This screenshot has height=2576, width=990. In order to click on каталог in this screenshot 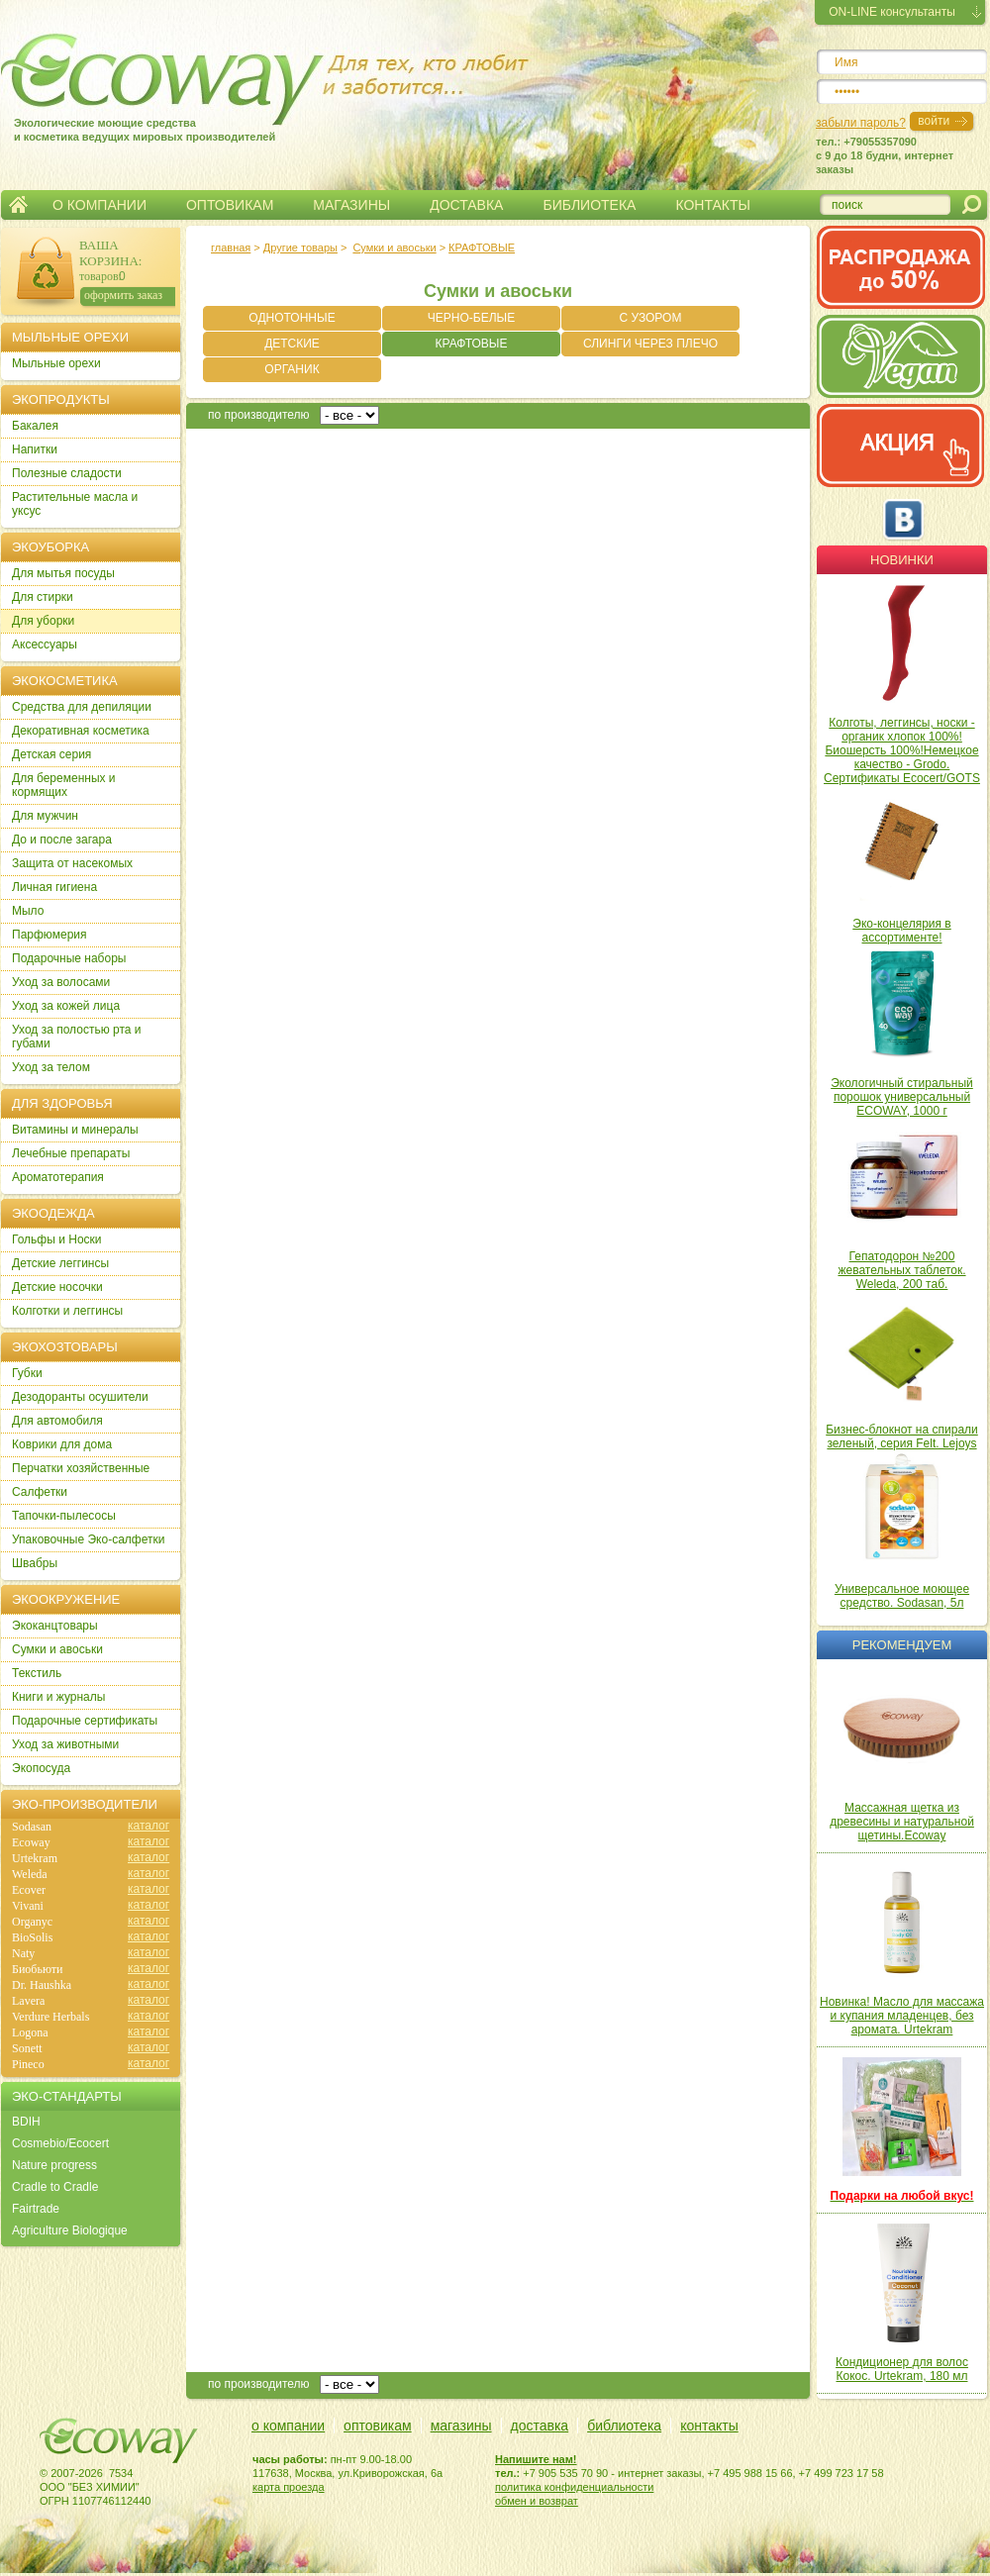, I will do `click(148, 1826)`.